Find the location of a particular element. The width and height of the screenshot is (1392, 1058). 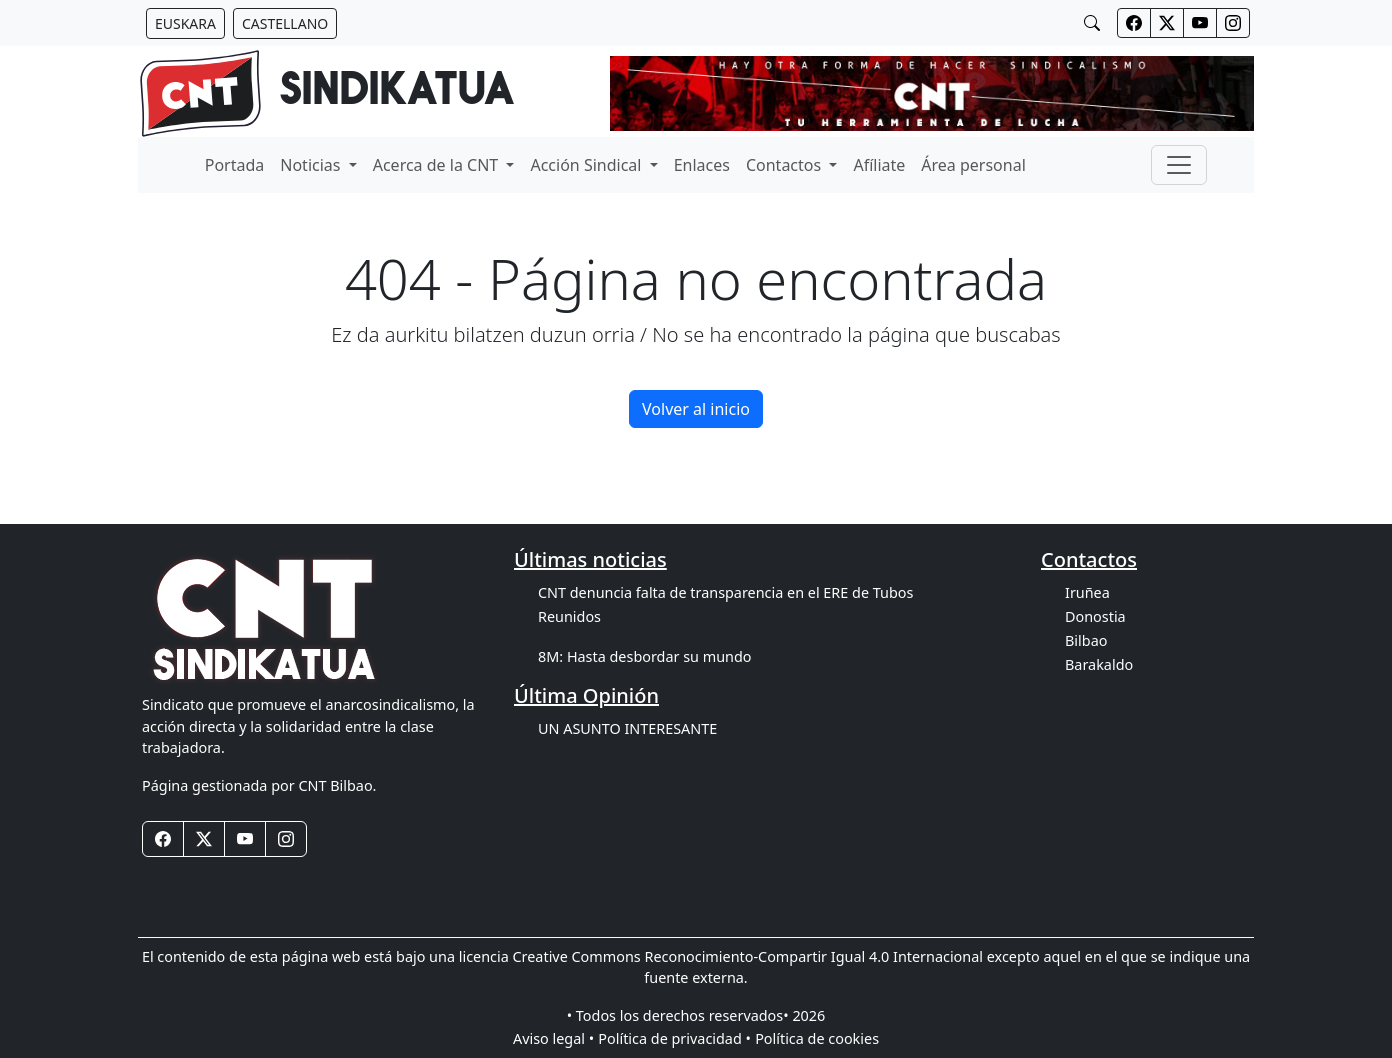

Acerca de la CNT [button] is located at coordinates (438, 165).